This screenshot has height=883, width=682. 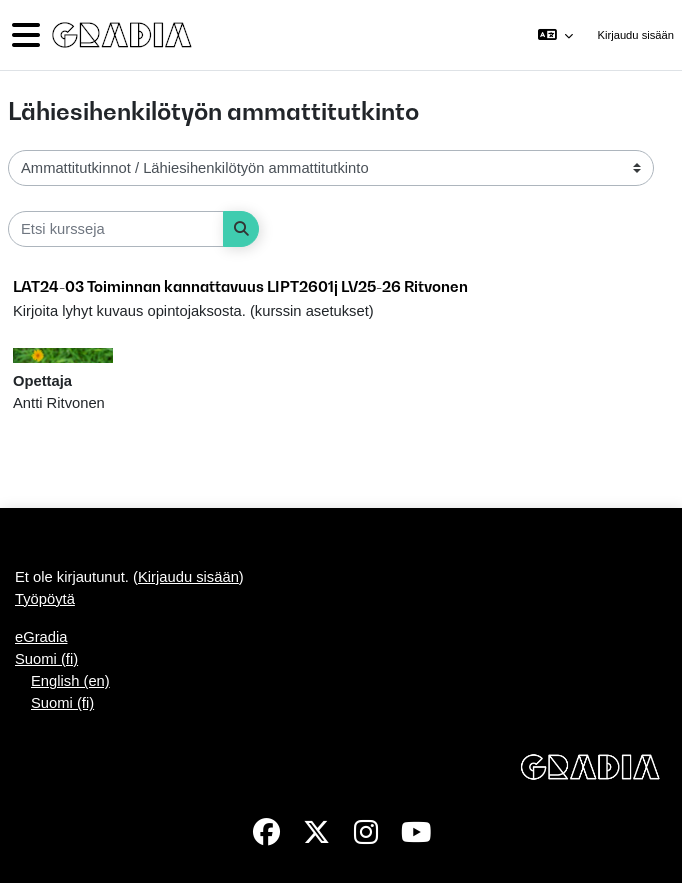 What do you see at coordinates (70, 681) in the screenshot?
I see `English ‎(en)‎` at bounding box center [70, 681].